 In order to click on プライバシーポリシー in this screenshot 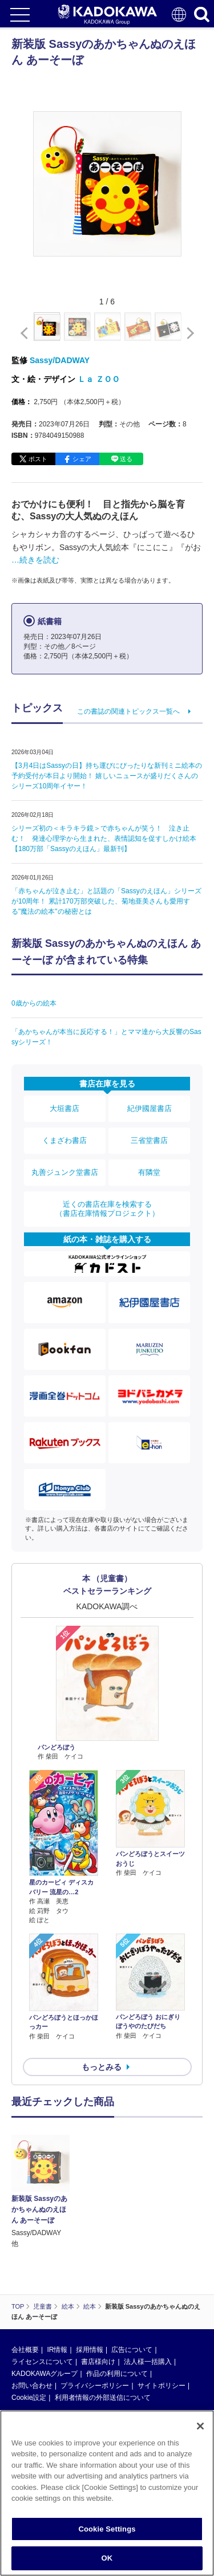, I will do `click(94, 2329)`.